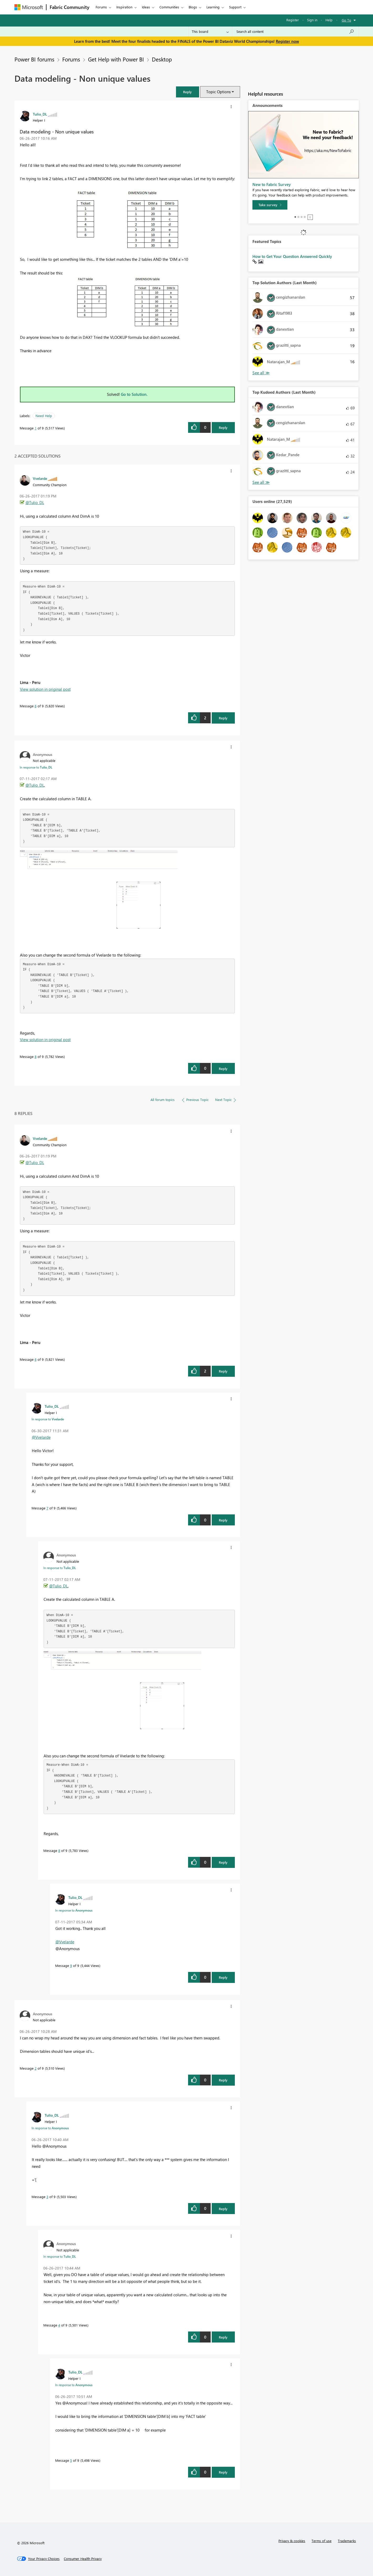 Image resolution: width=373 pixels, height=2576 pixels. I want to click on Desktop, so click(162, 59).